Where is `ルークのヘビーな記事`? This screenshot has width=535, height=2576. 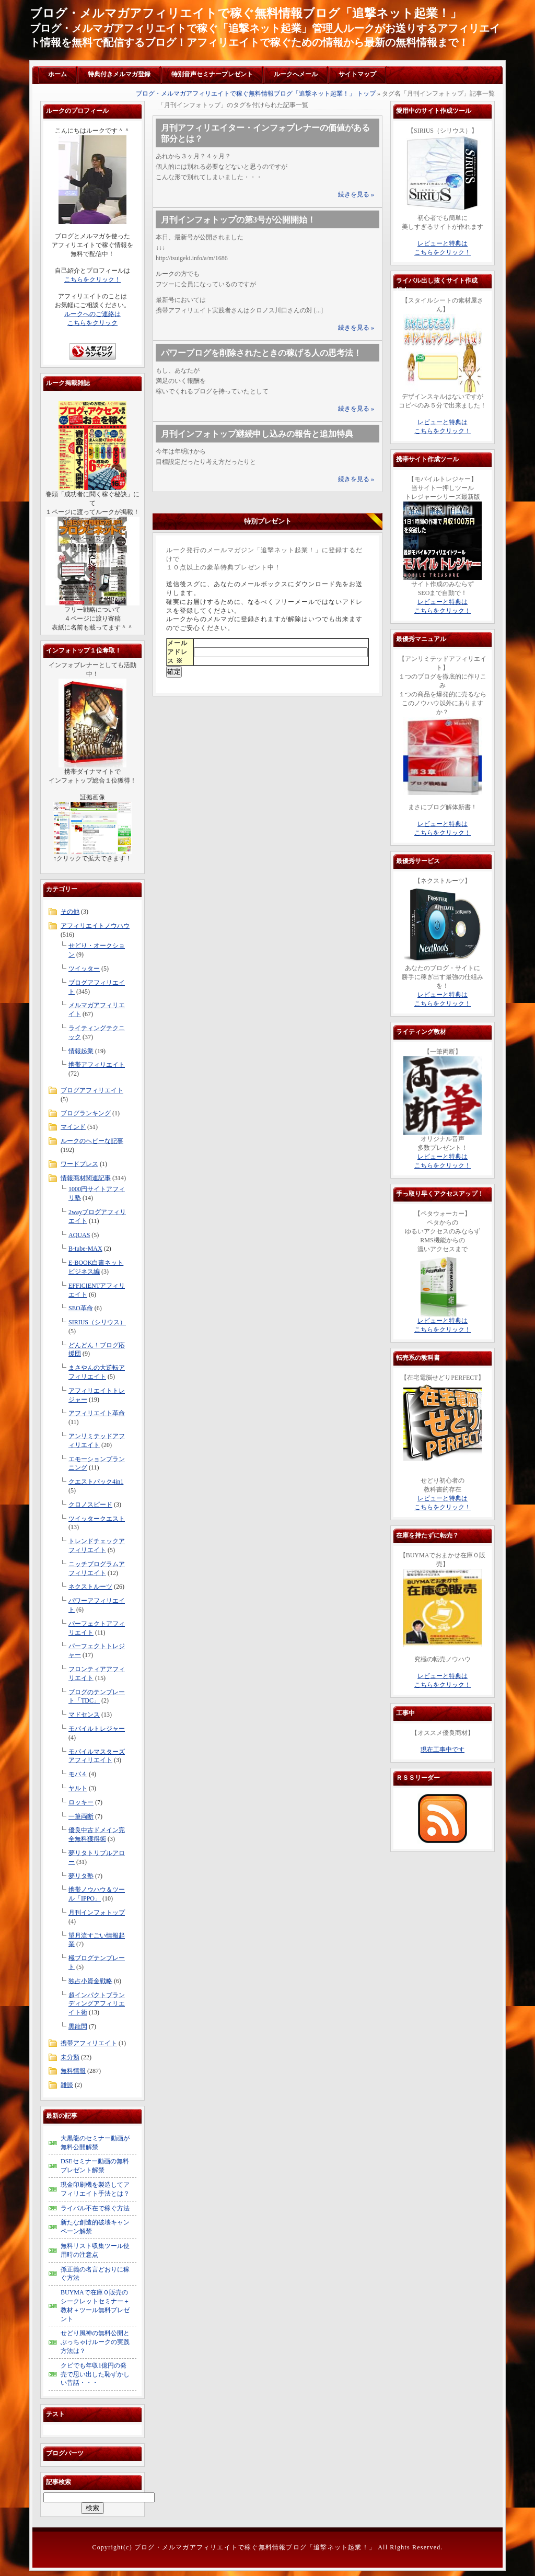 ルークのヘビーな記事 is located at coordinates (92, 1141).